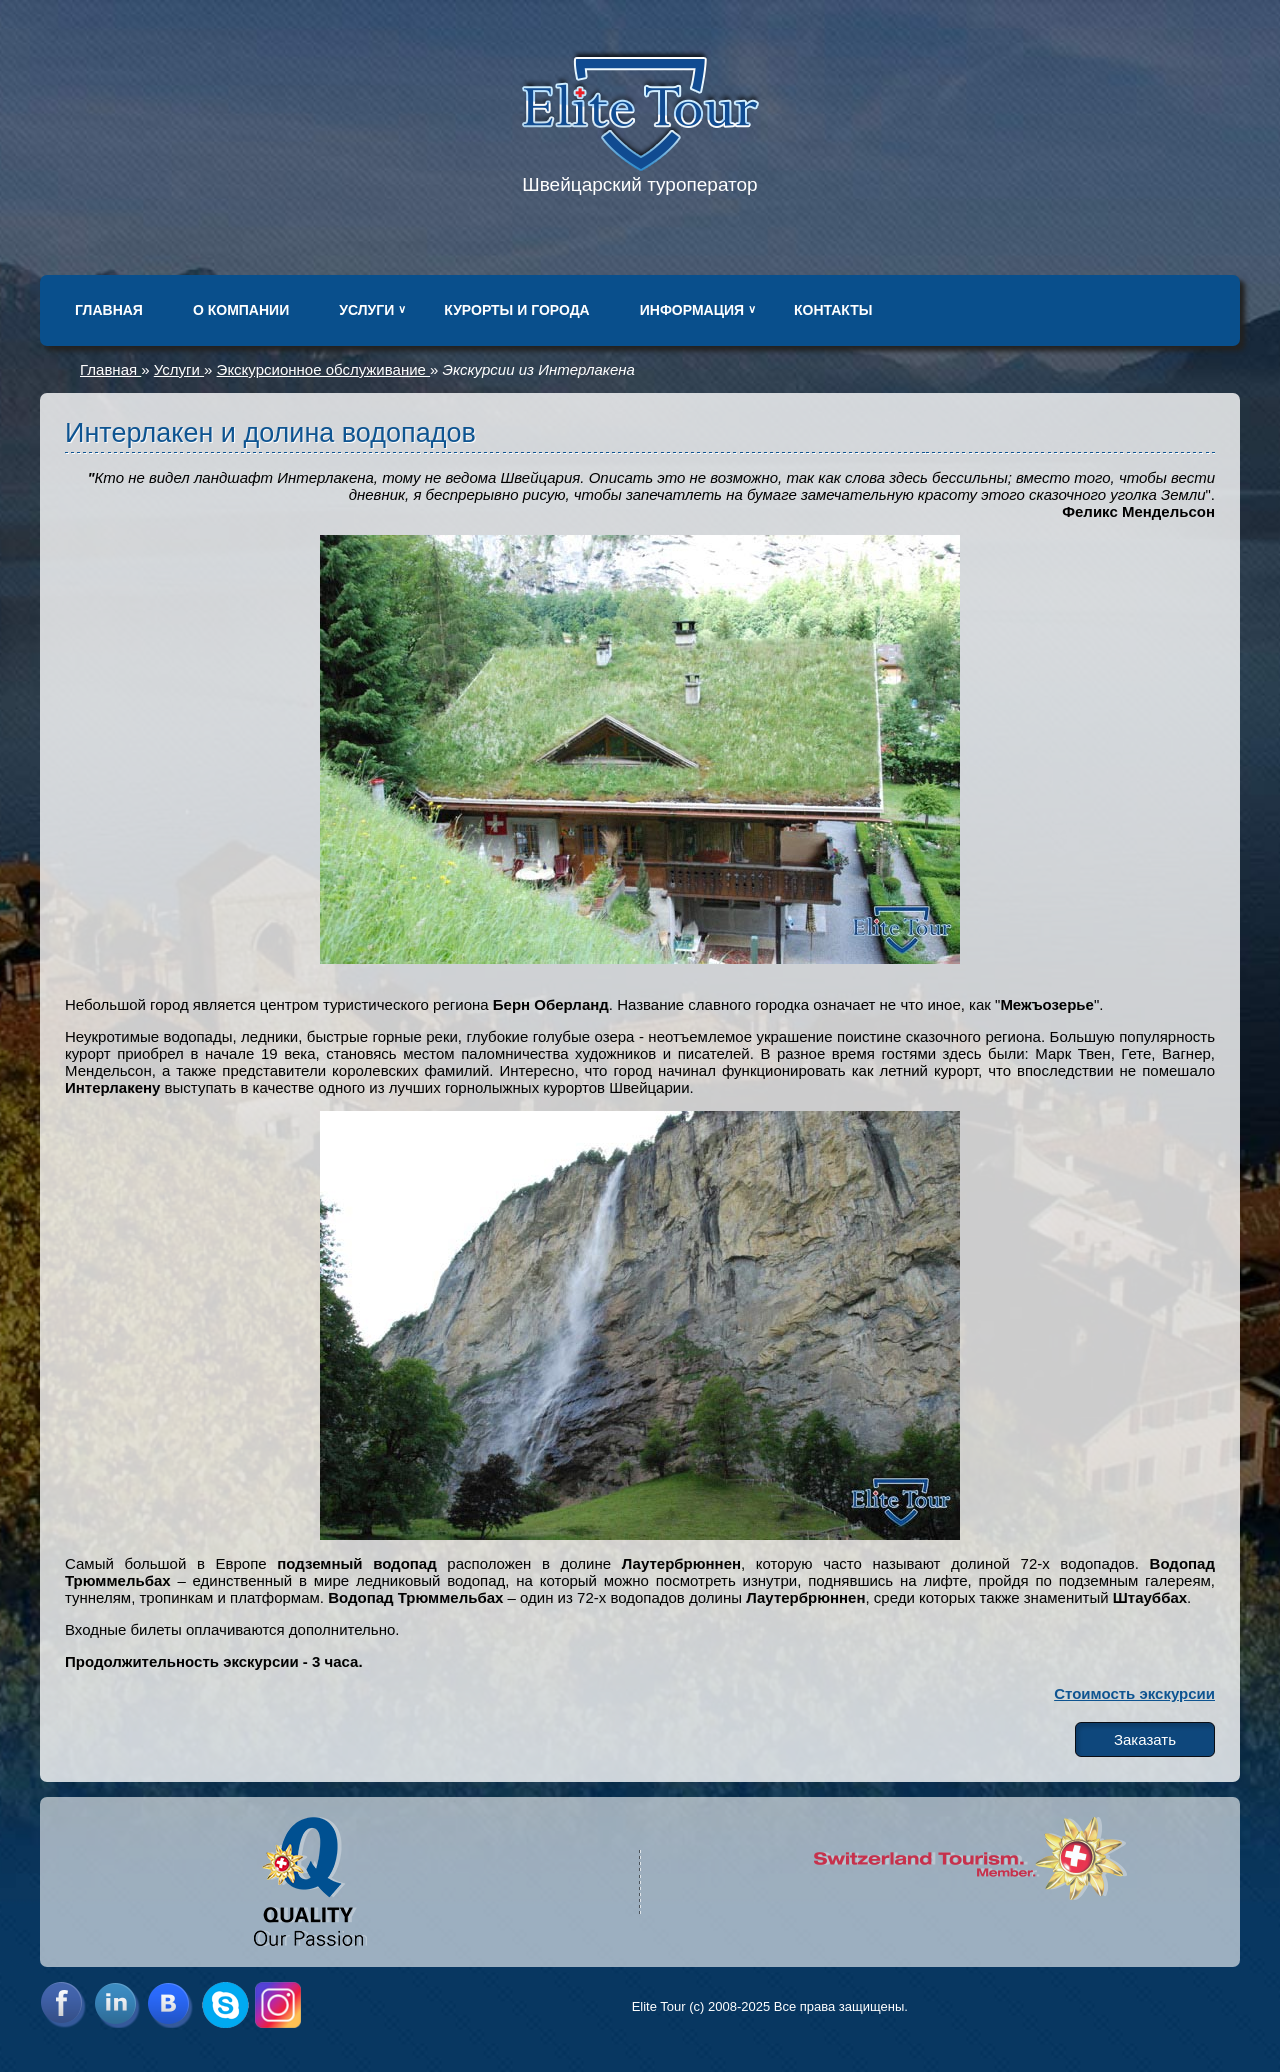  Describe the element at coordinates (539, 369) in the screenshot. I see `Экскурсии из Интерлакена` at that location.